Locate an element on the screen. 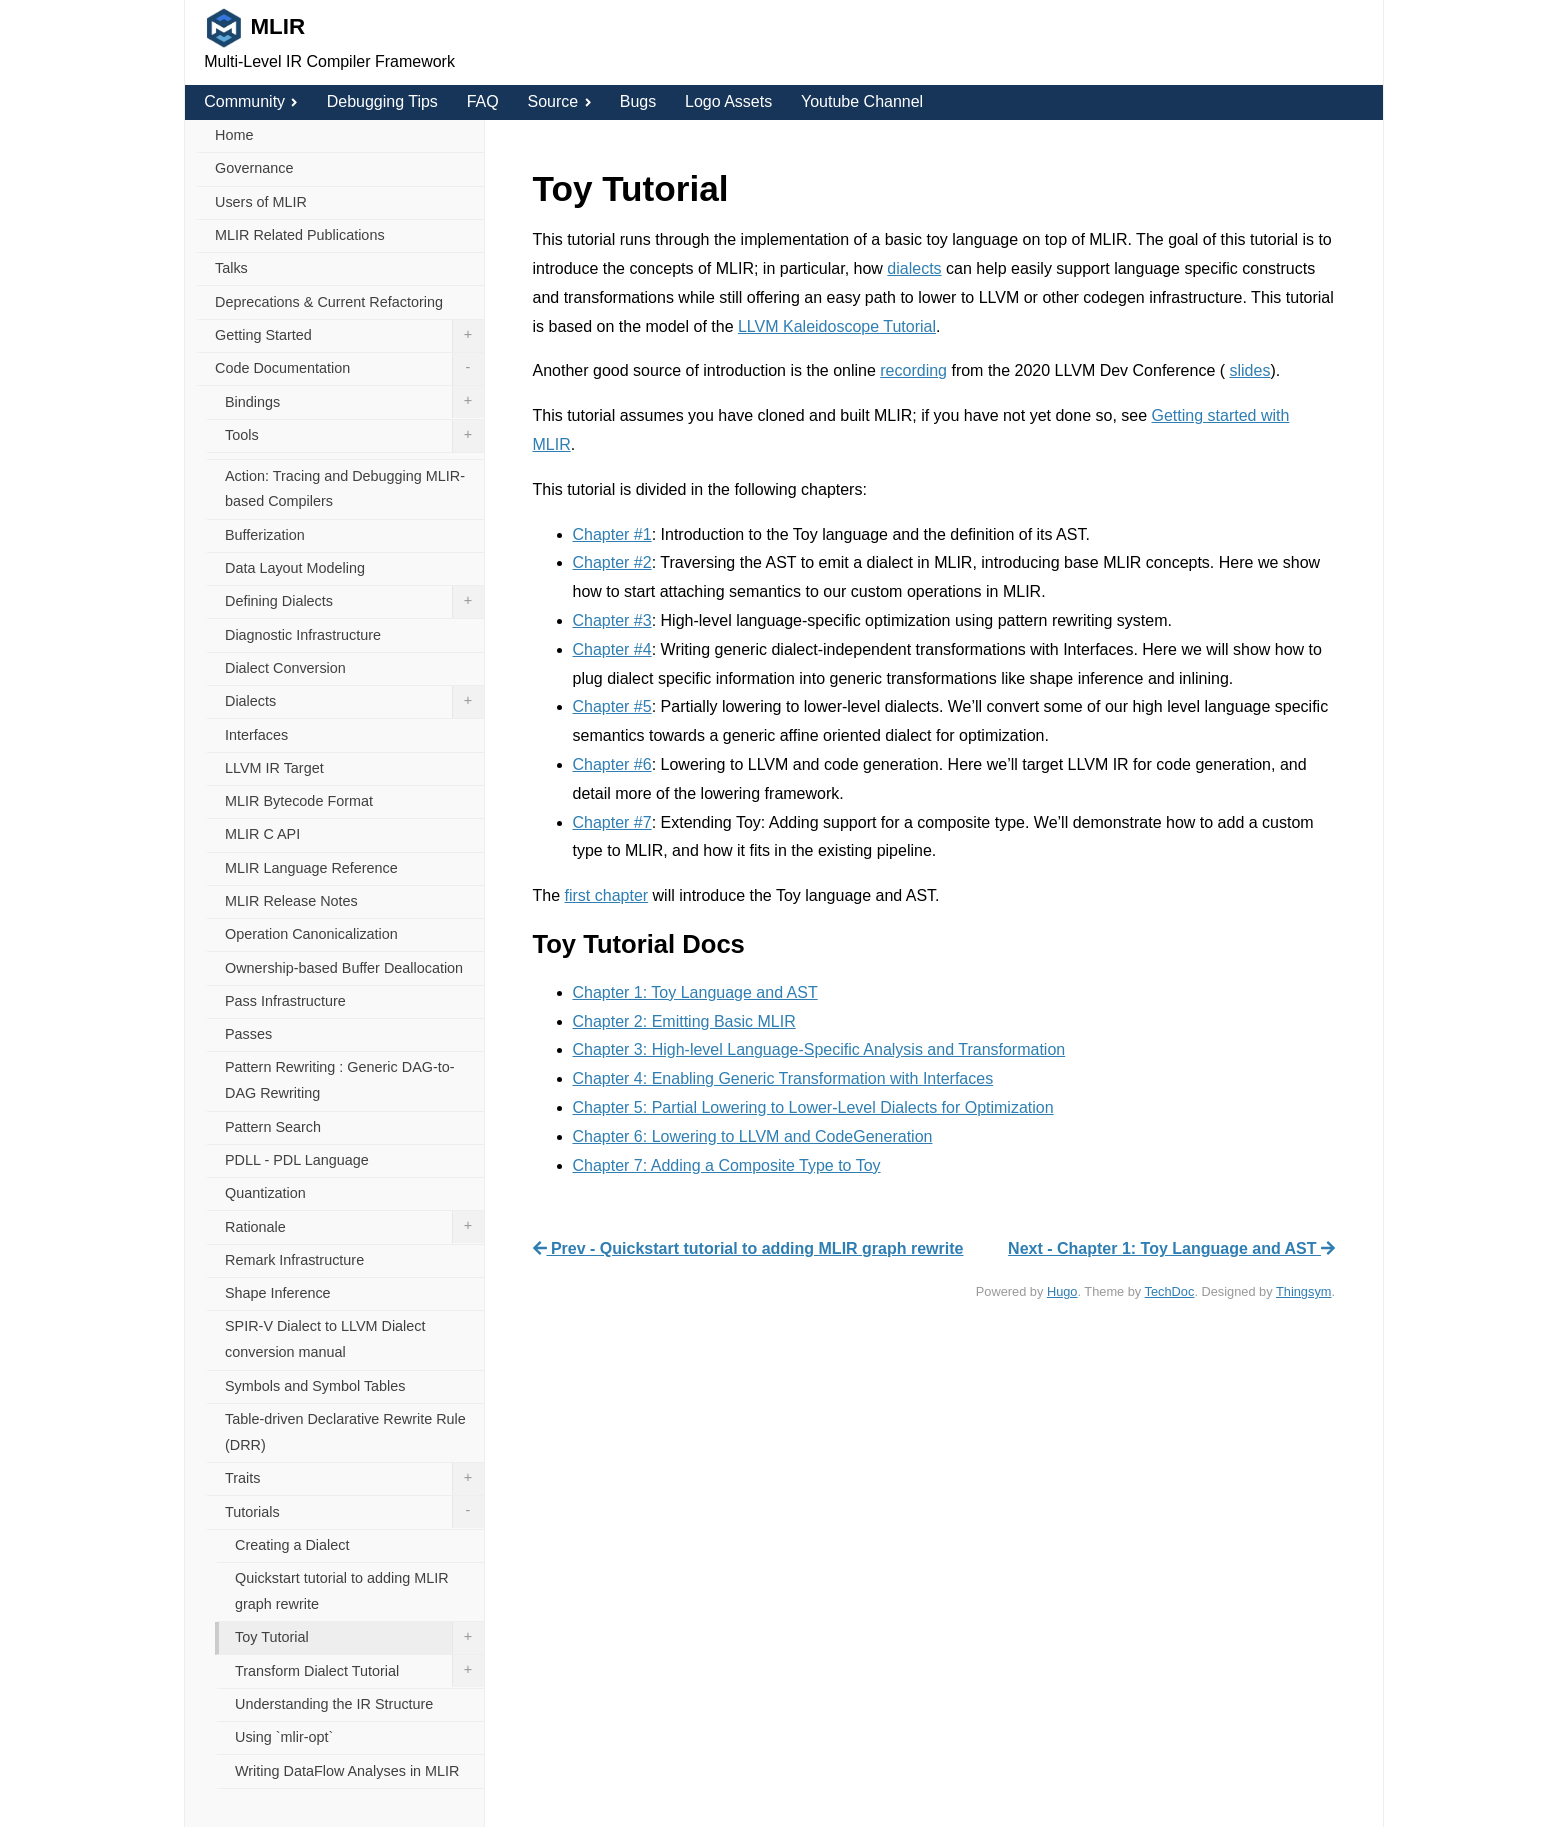 The image size is (1568, 1827). recording is located at coordinates (913, 370).